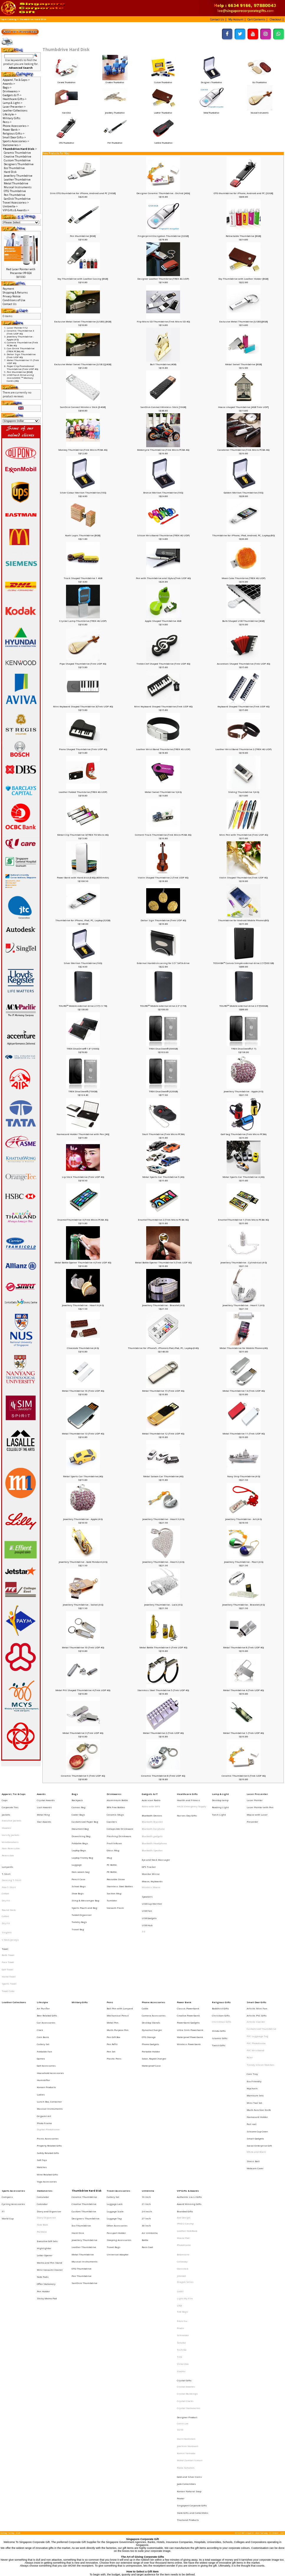  I want to click on Top, so click(2, 19).